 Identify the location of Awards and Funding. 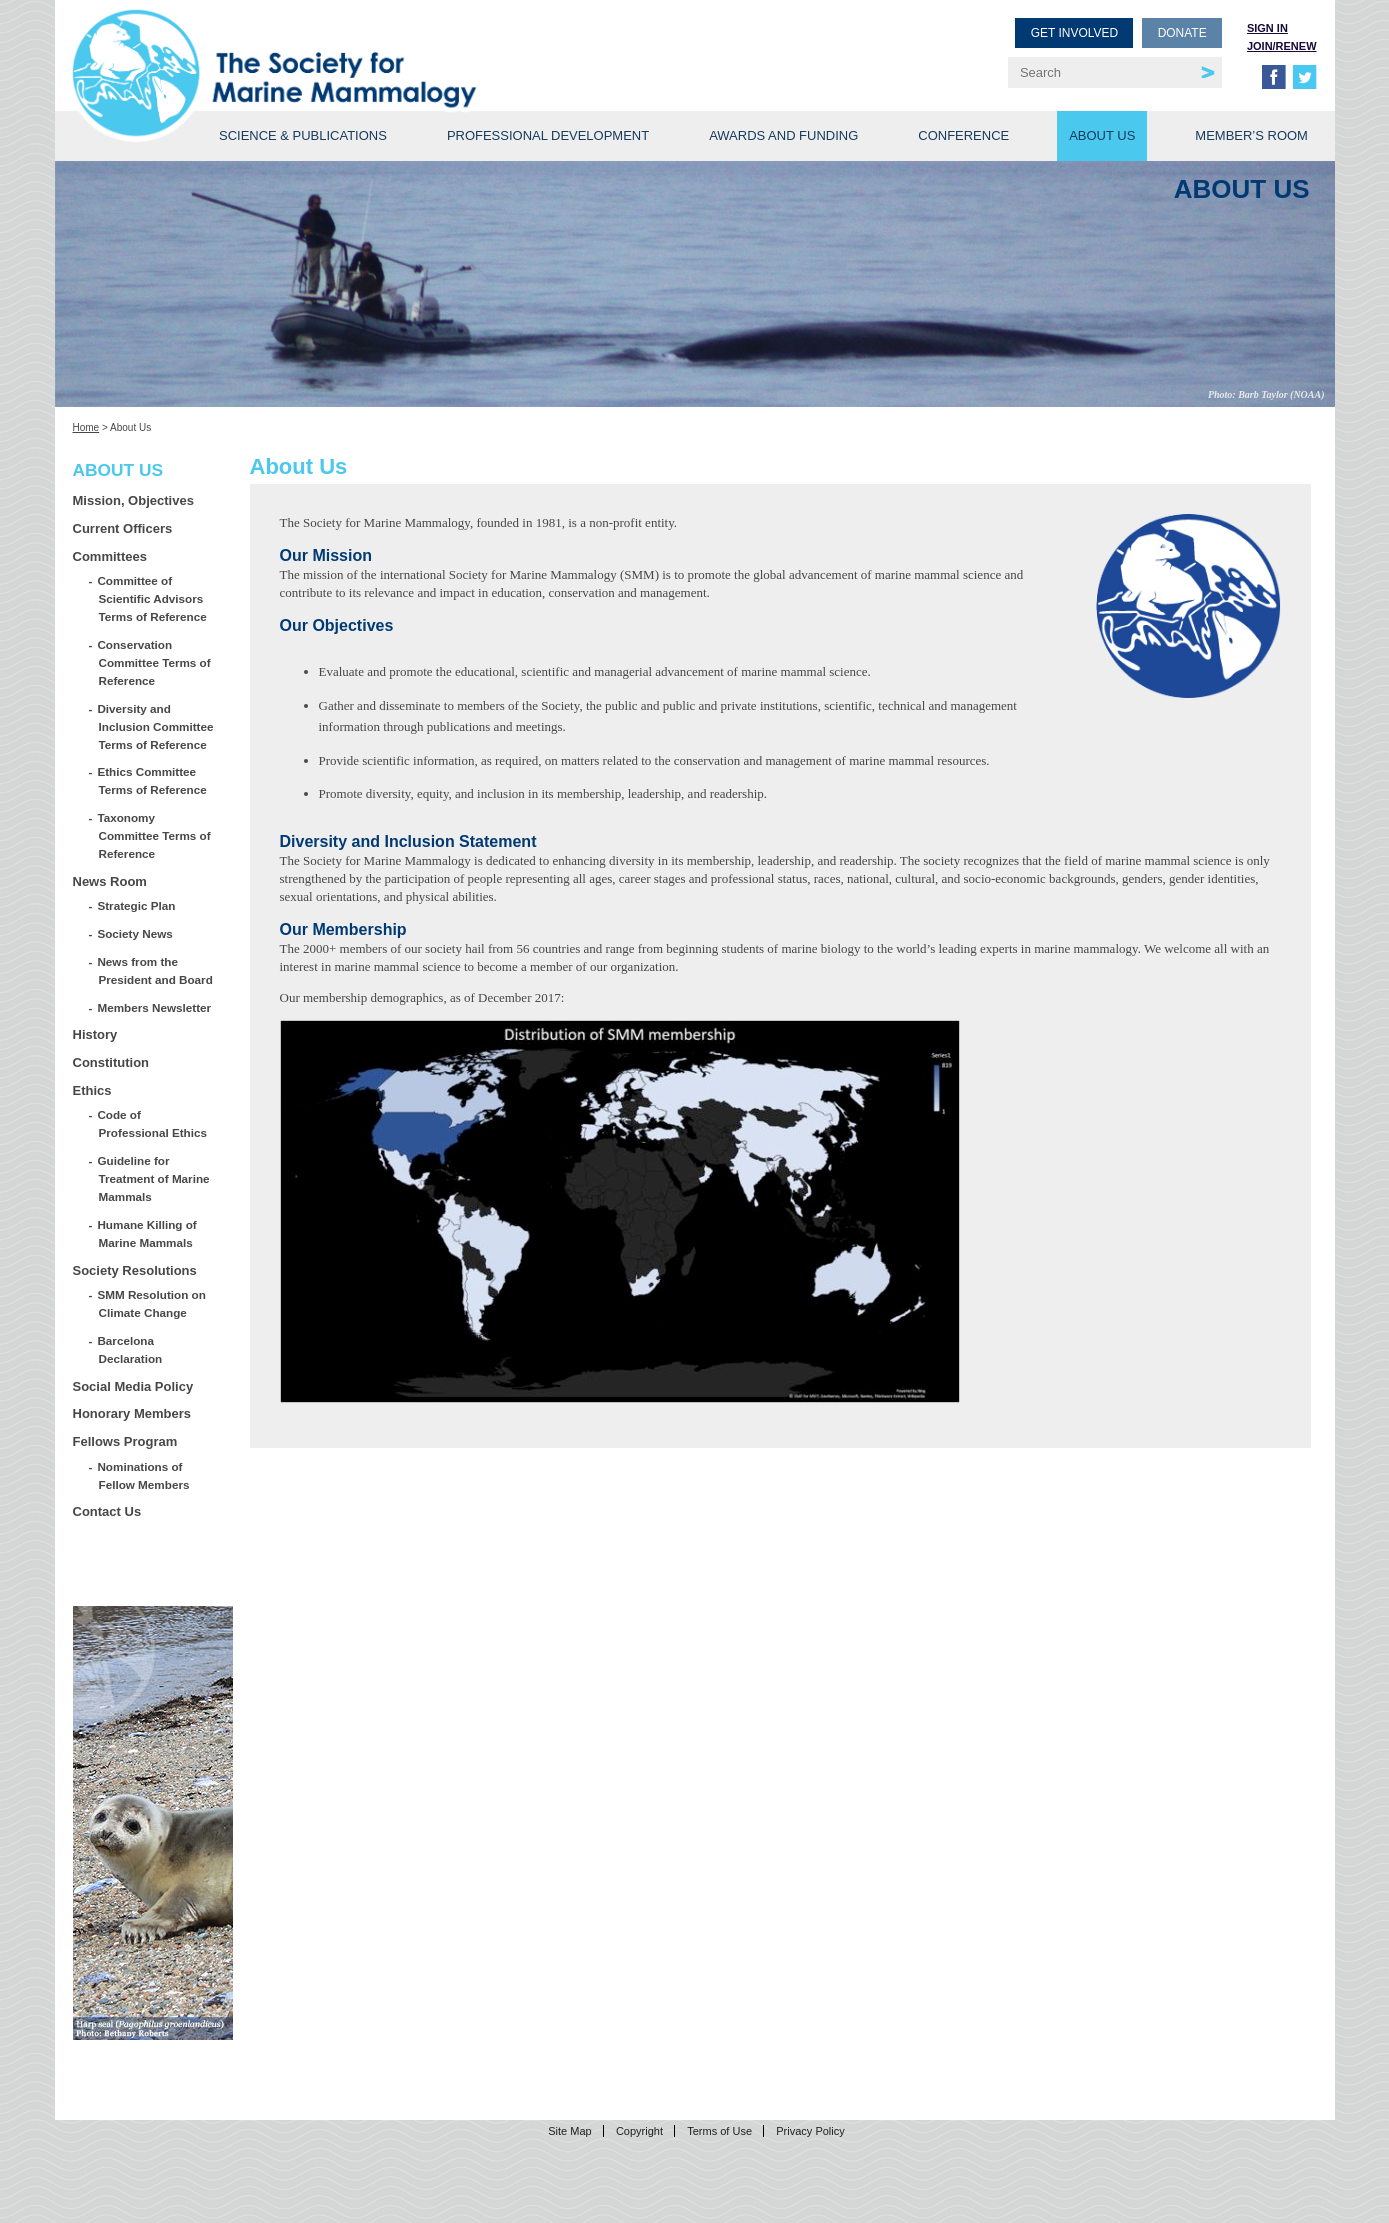
(783, 135).